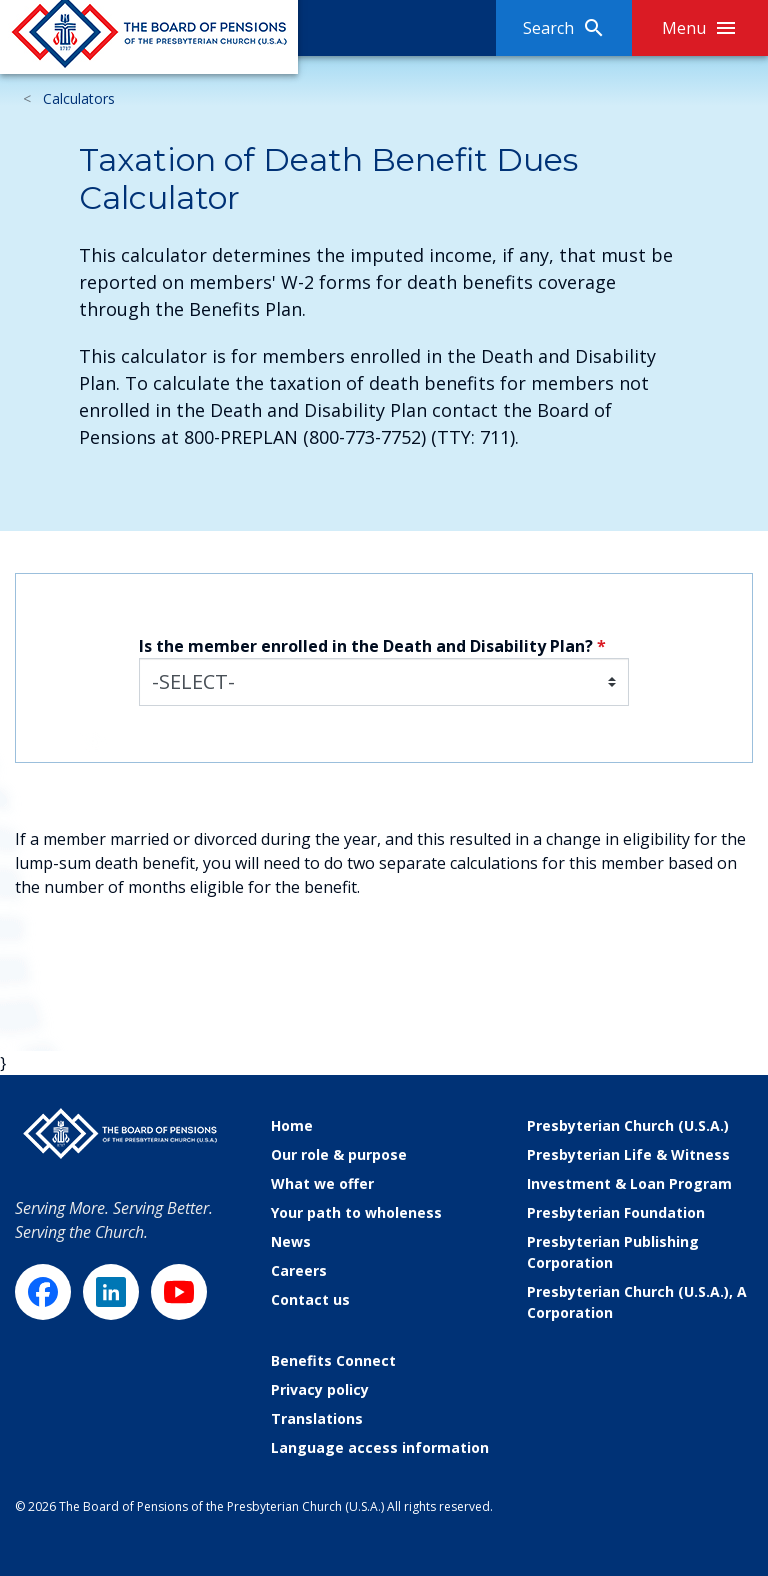  I want to click on Home, so click(292, 1125).